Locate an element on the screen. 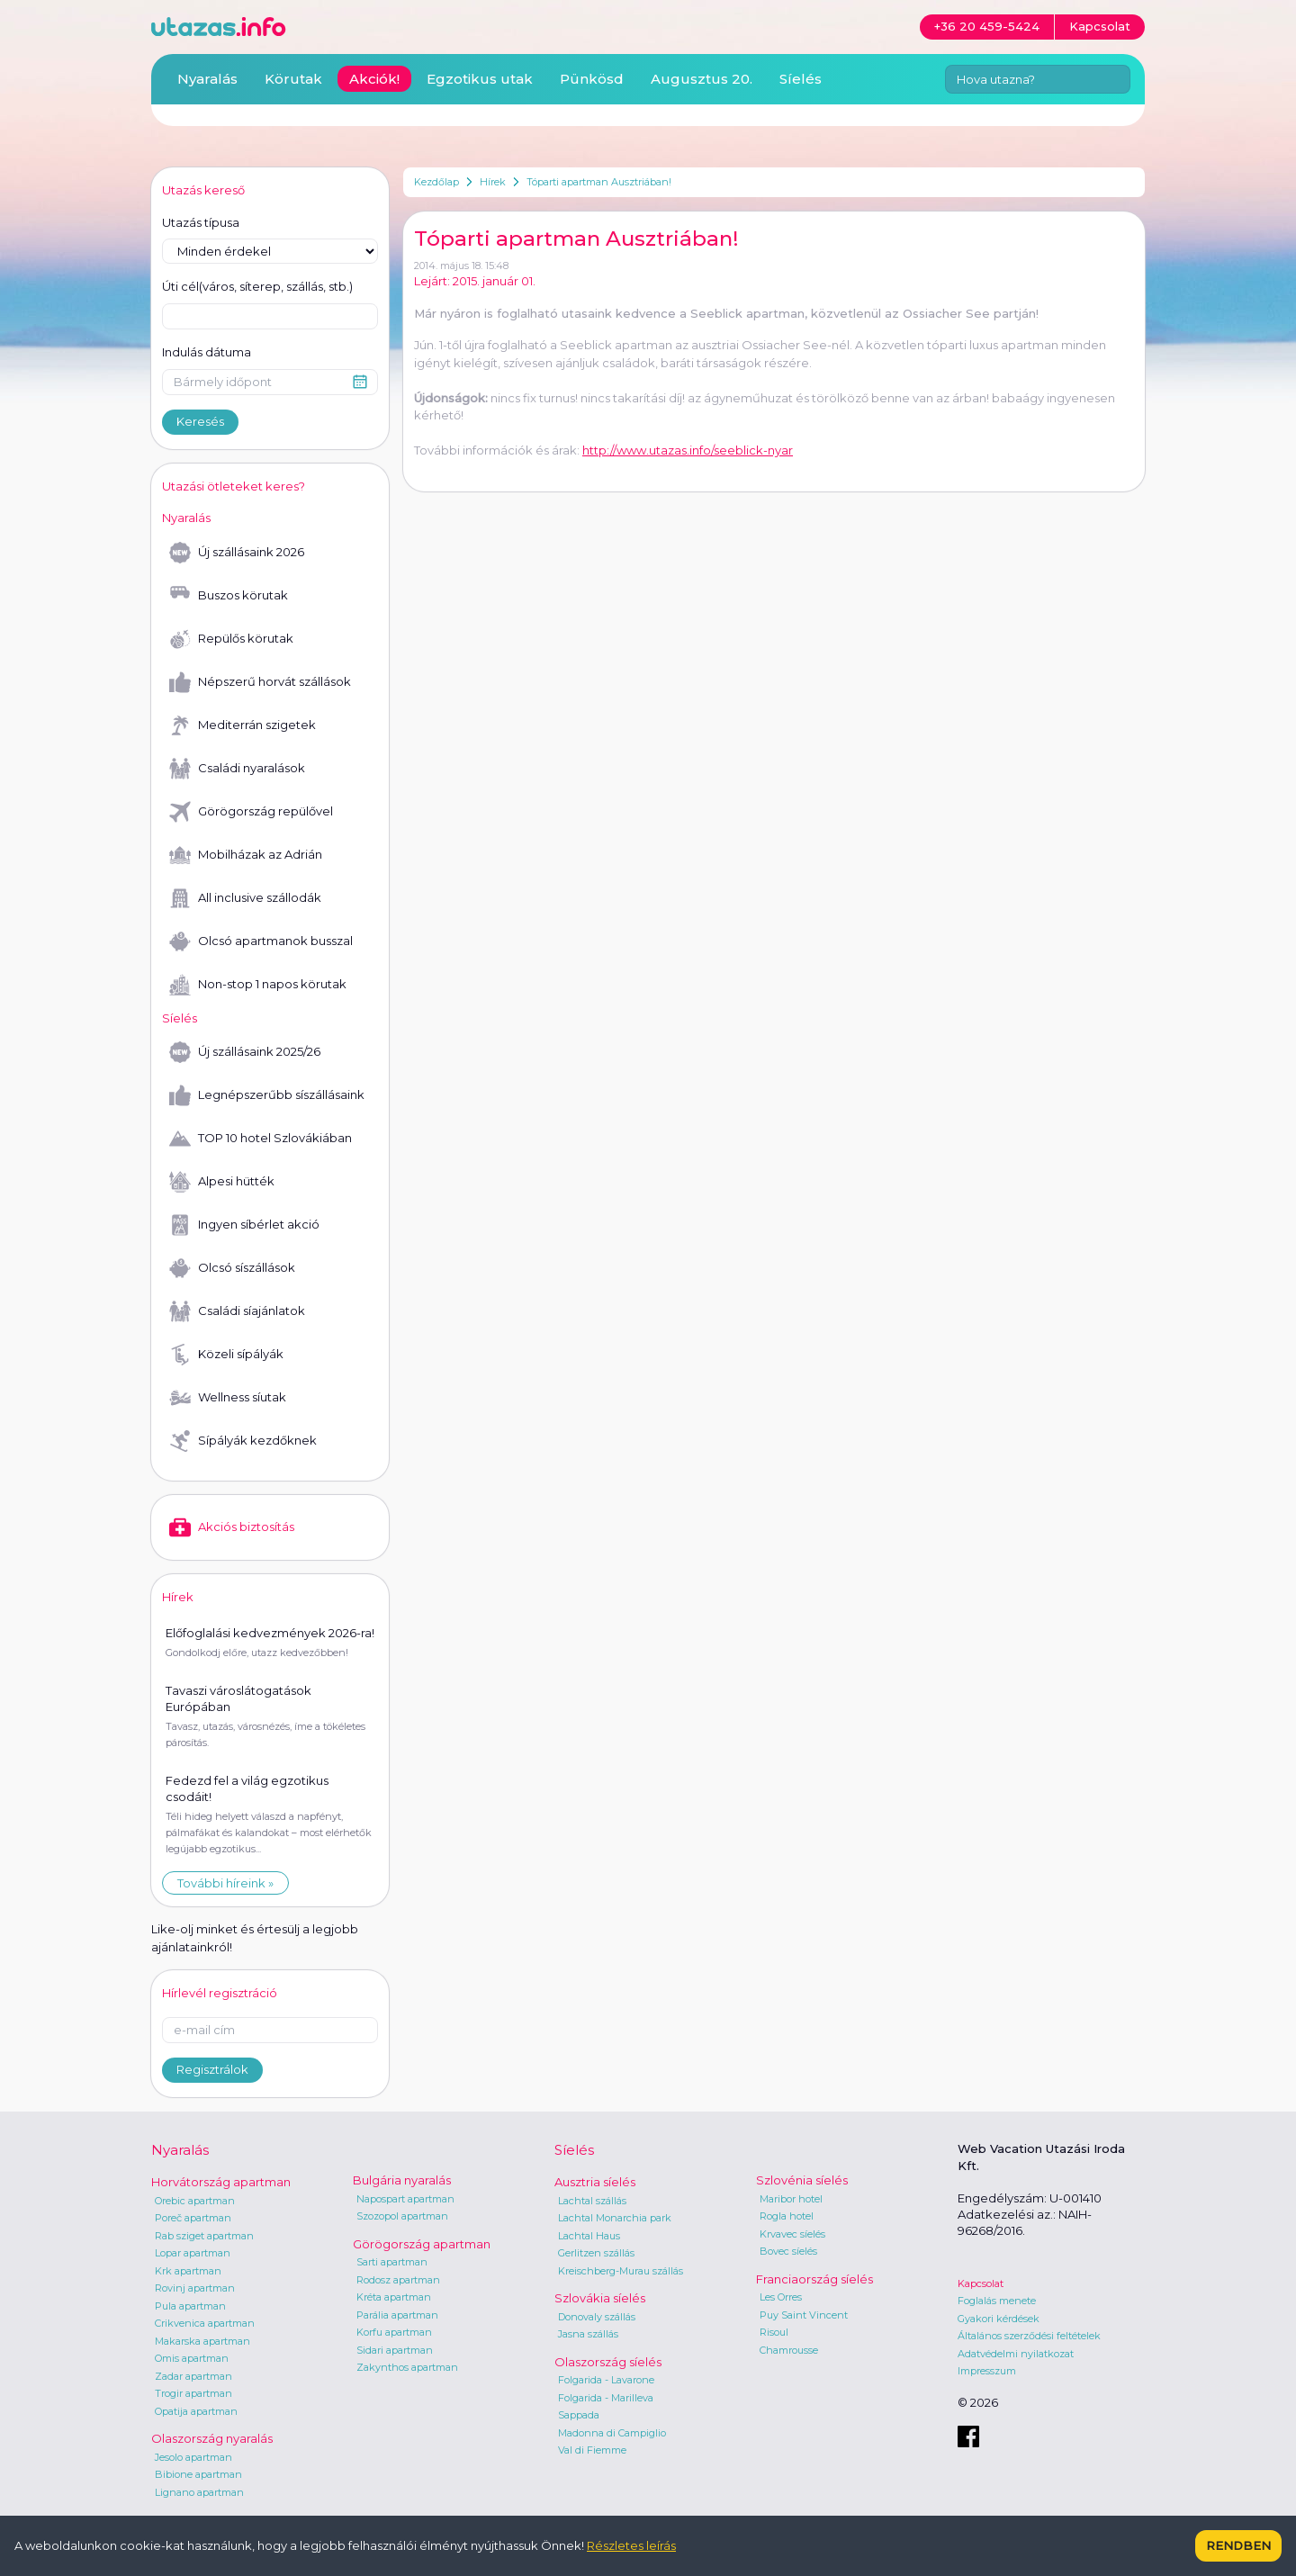 This screenshot has width=1296, height=2576. TOP 10 hotel Szlovákiában is located at coordinates (260, 1138).